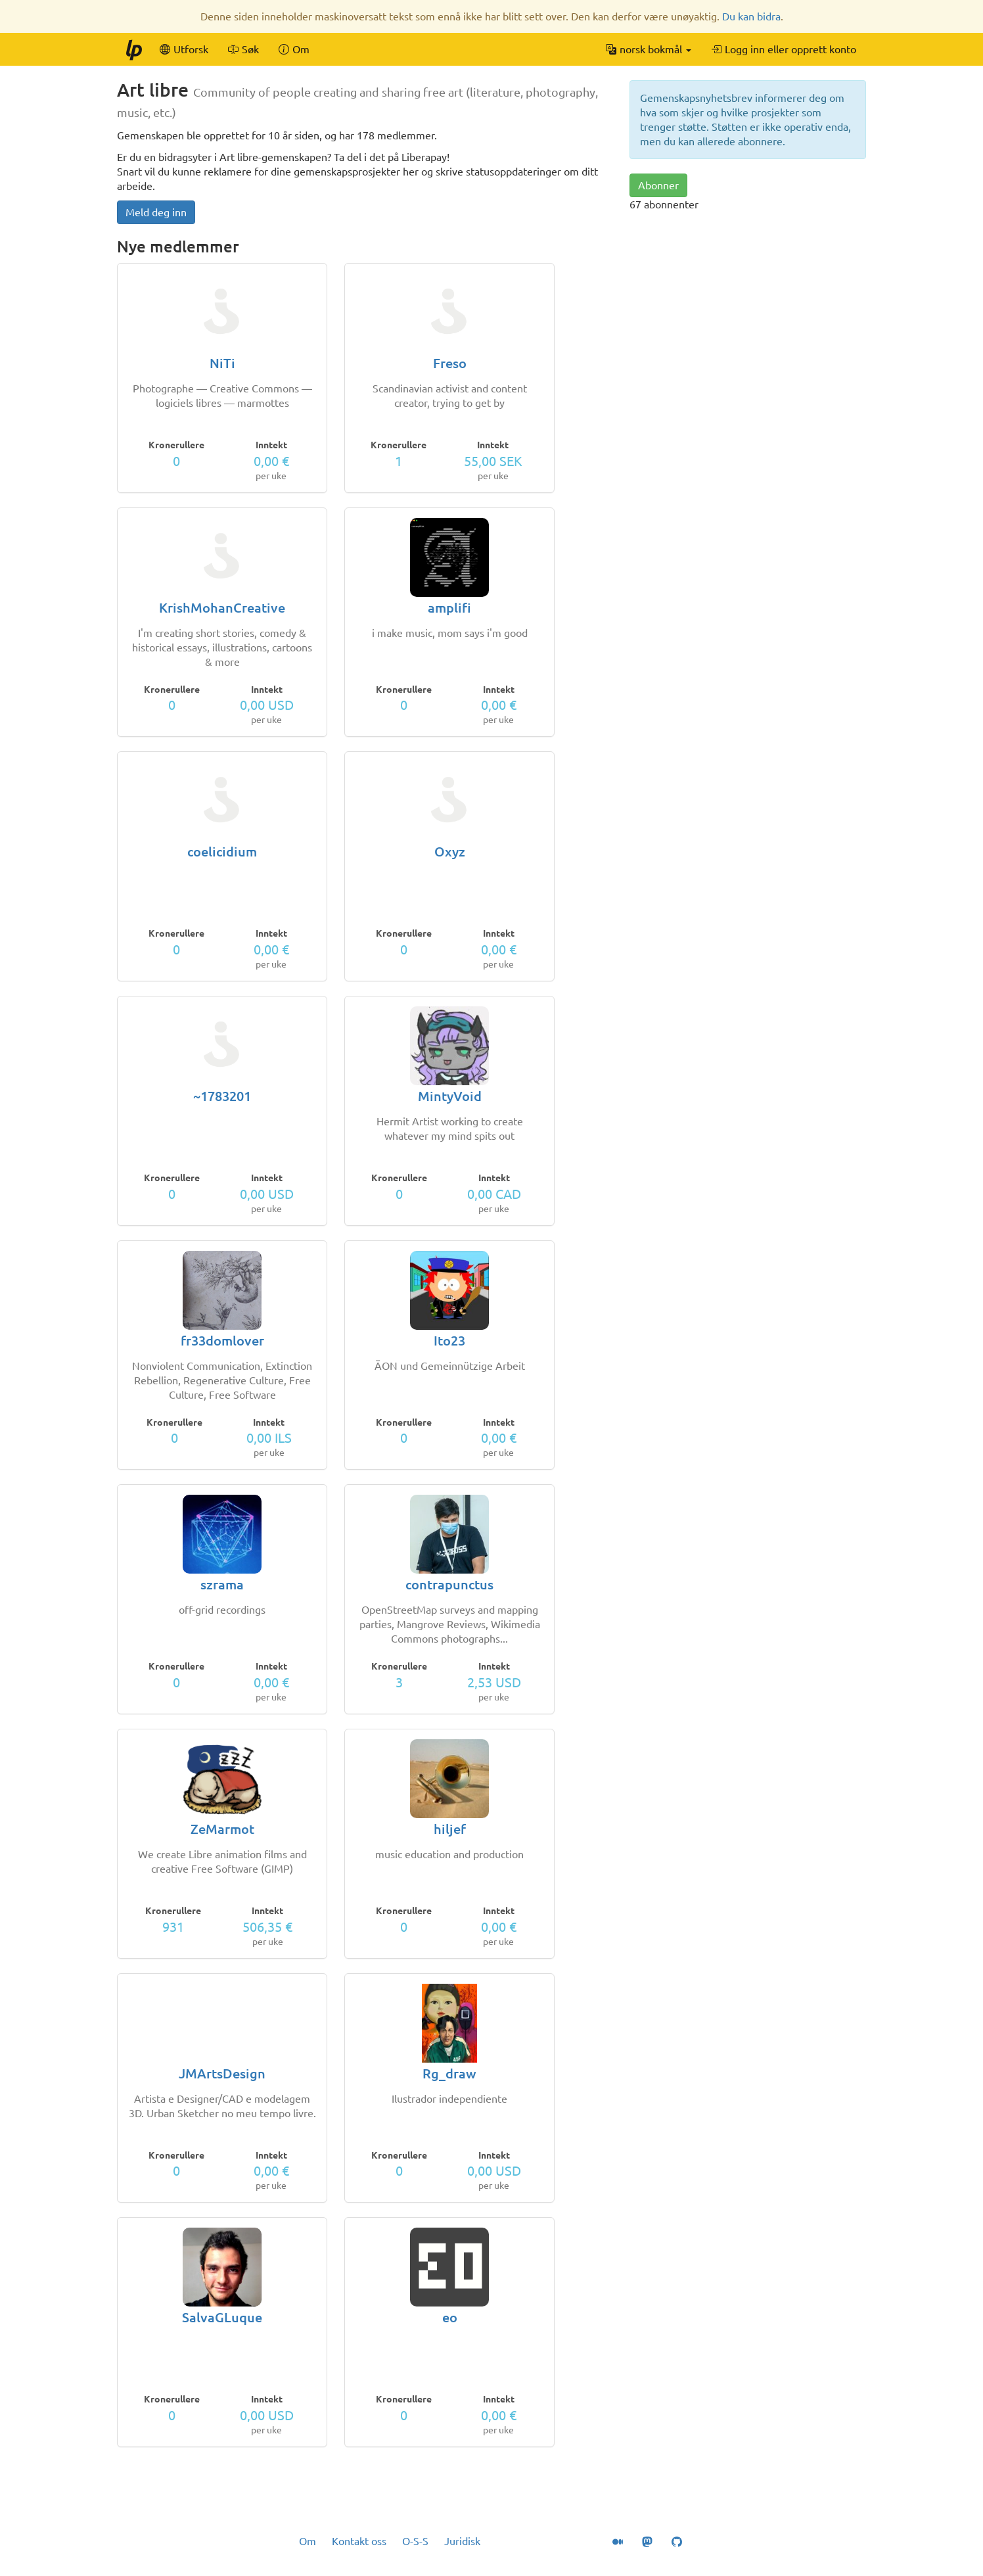 This screenshot has height=2576, width=983. Describe the element at coordinates (450, 363) in the screenshot. I see `Freso` at that location.